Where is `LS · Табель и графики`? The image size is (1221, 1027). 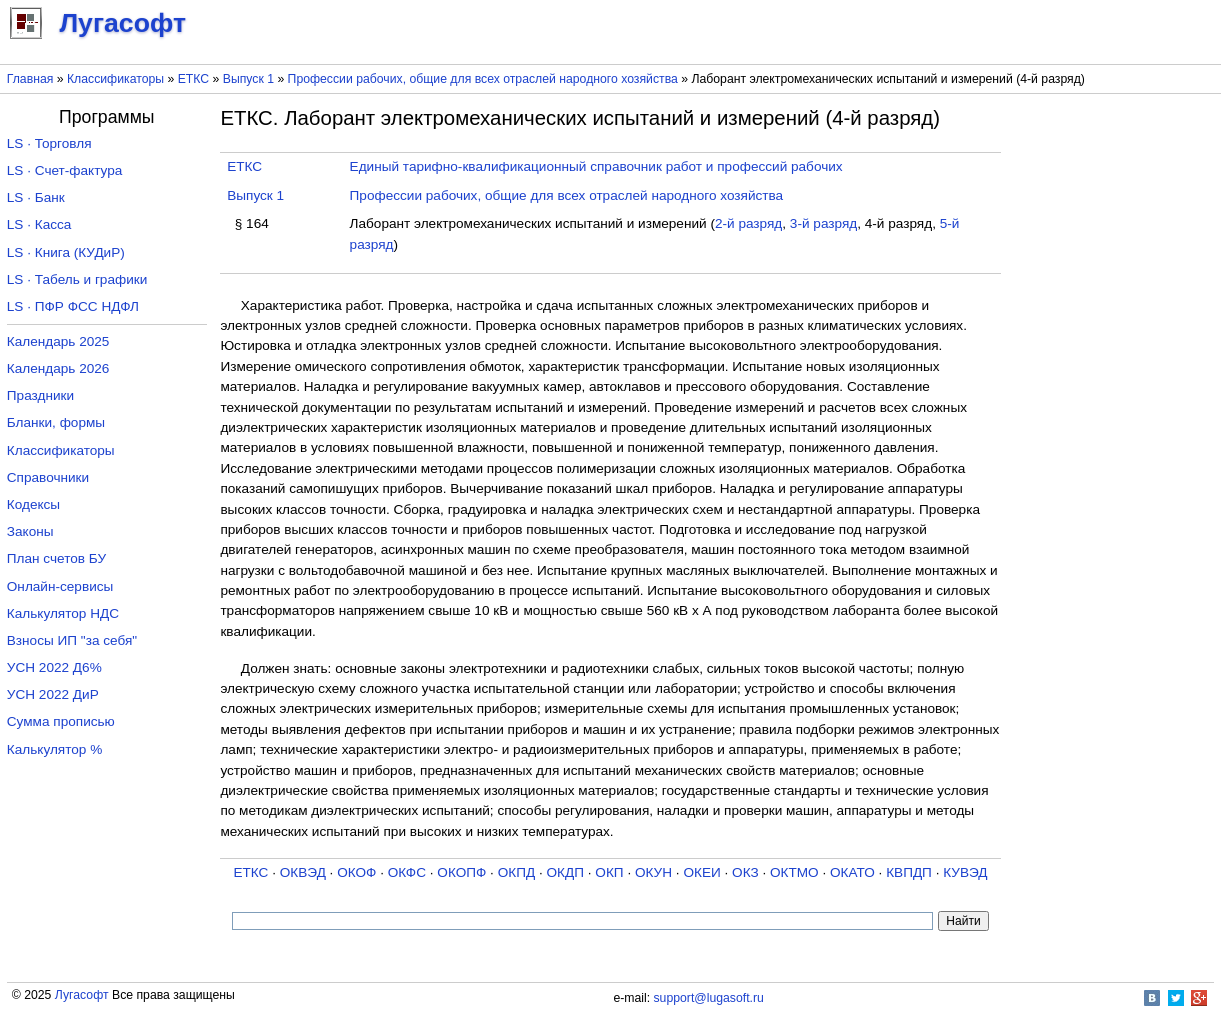
LS · Табель и графики is located at coordinates (77, 279).